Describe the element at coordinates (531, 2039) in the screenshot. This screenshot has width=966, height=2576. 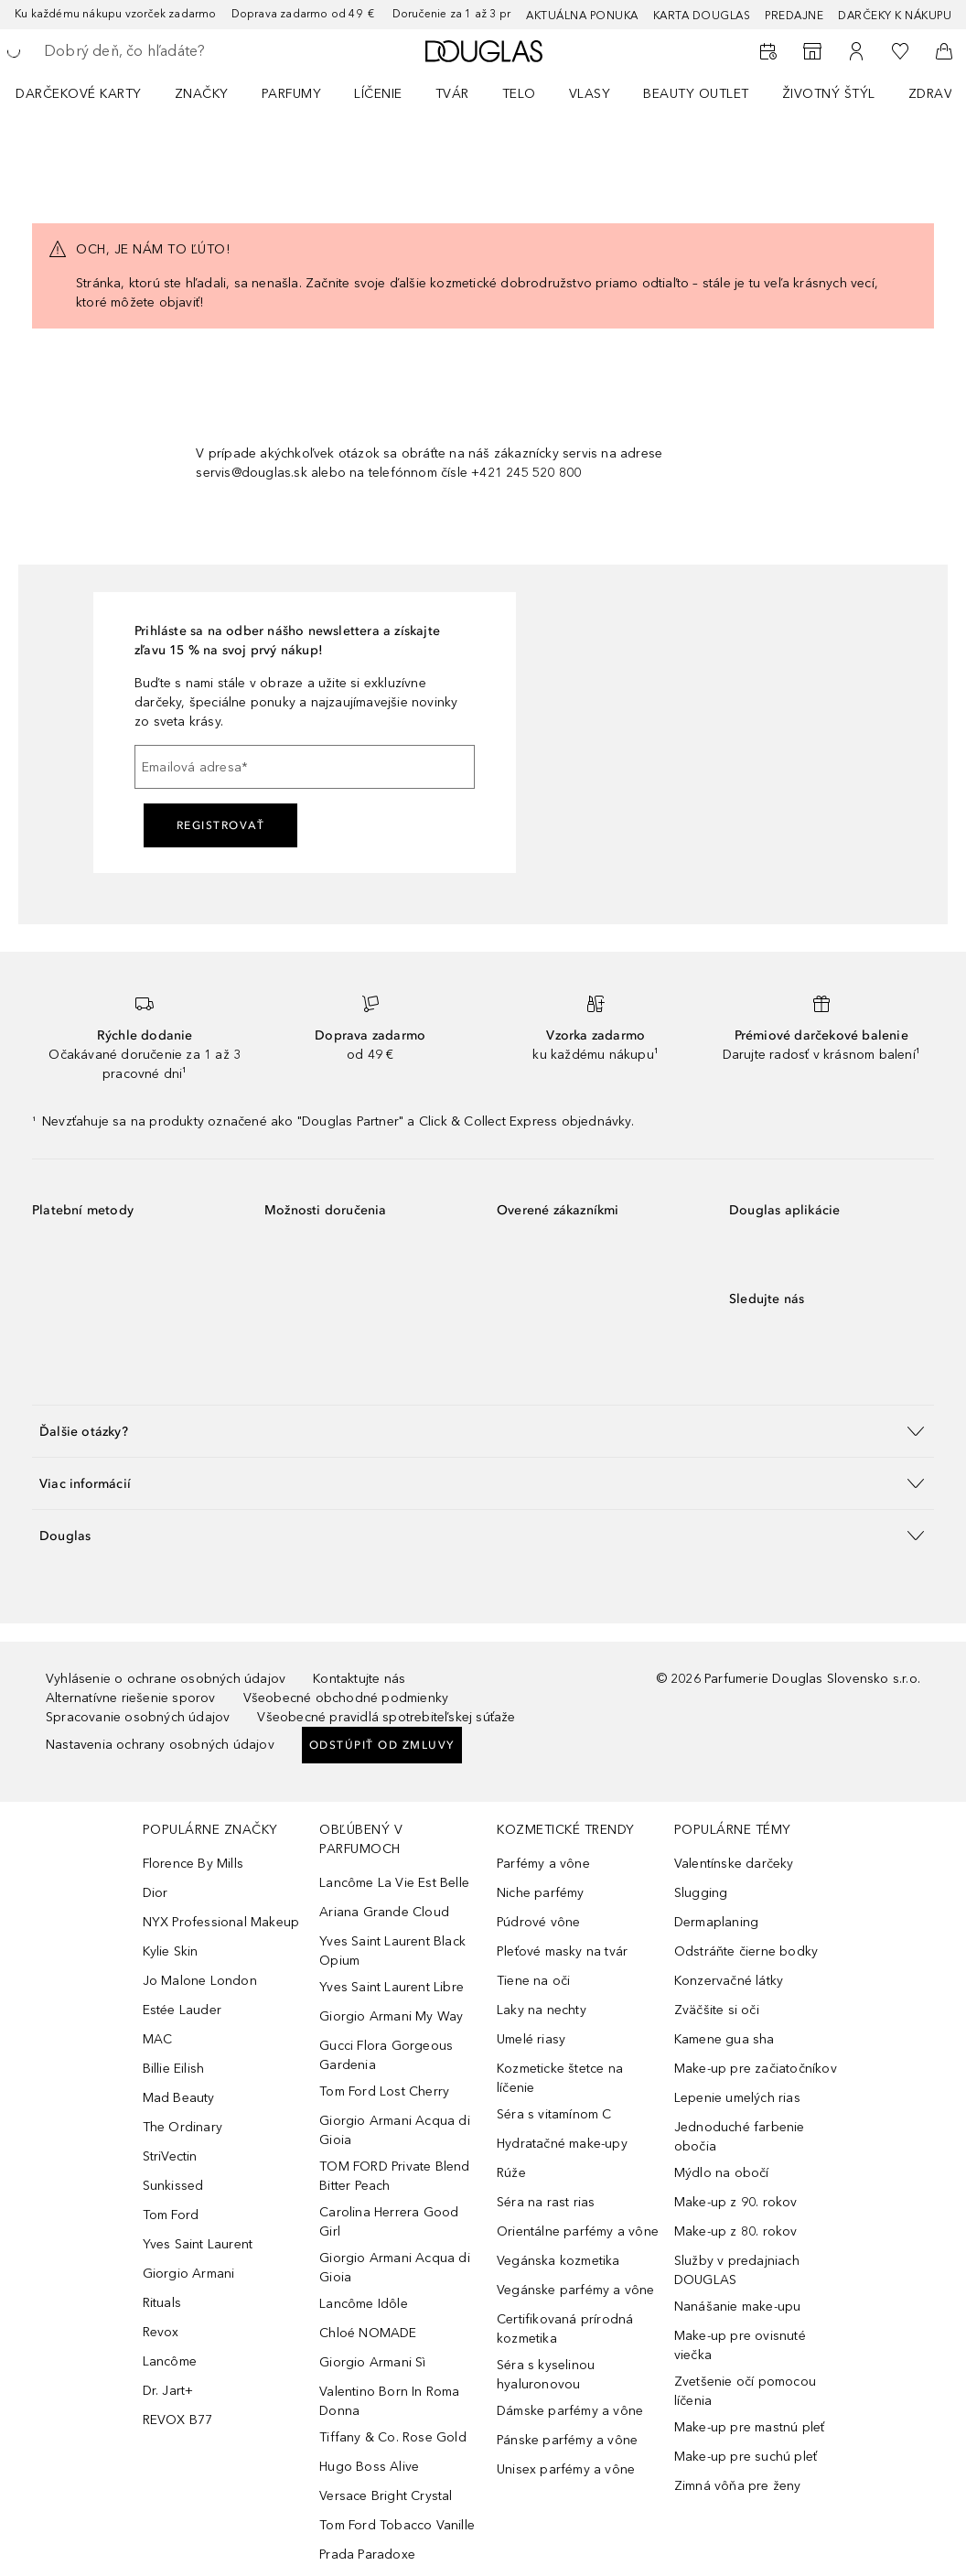
I see `Umelé riasy` at that location.